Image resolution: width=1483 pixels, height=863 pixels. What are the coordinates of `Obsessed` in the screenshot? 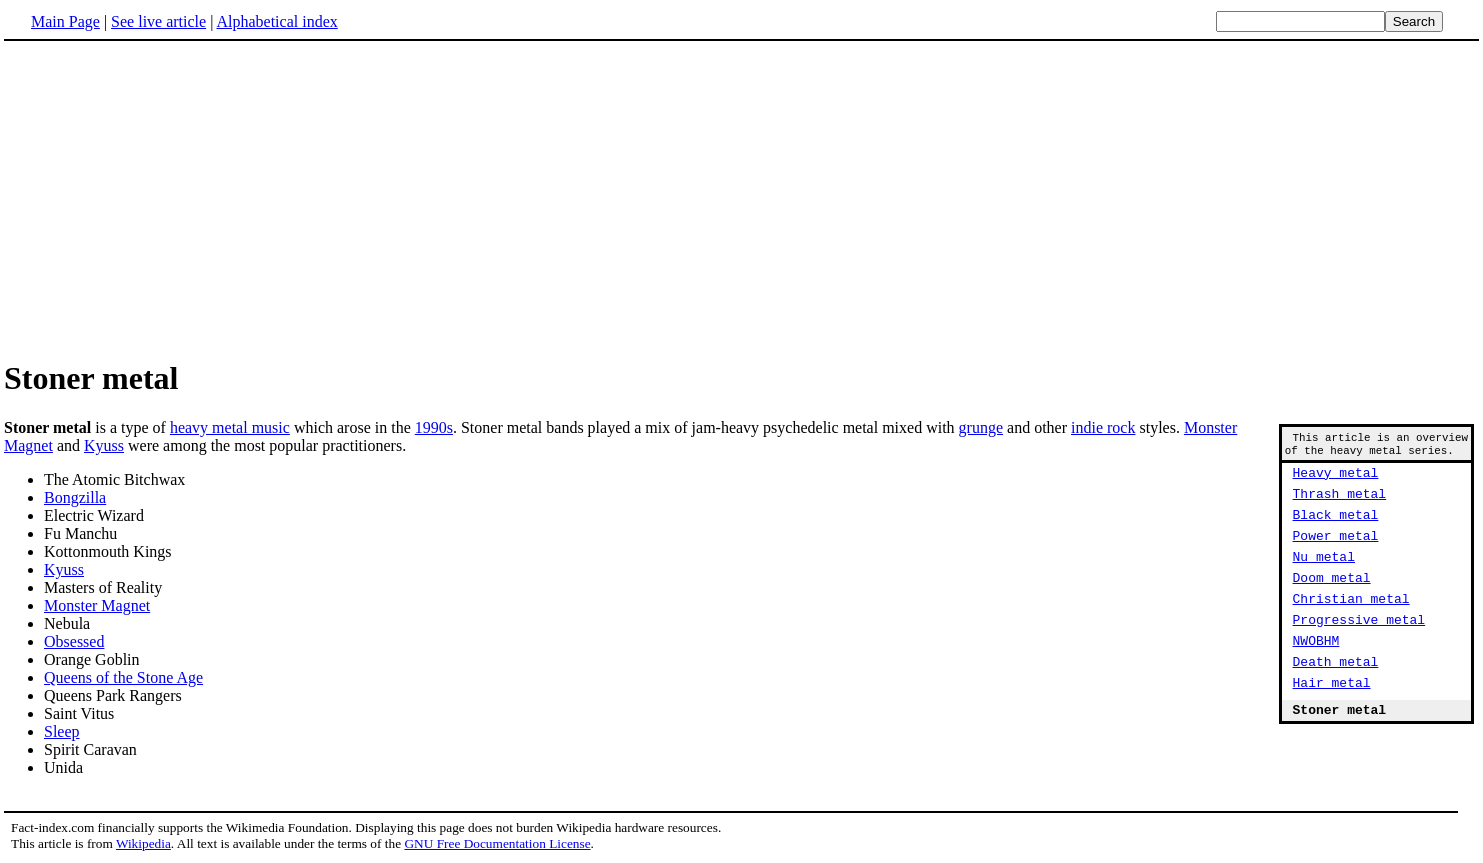 It's located at (74, 641).